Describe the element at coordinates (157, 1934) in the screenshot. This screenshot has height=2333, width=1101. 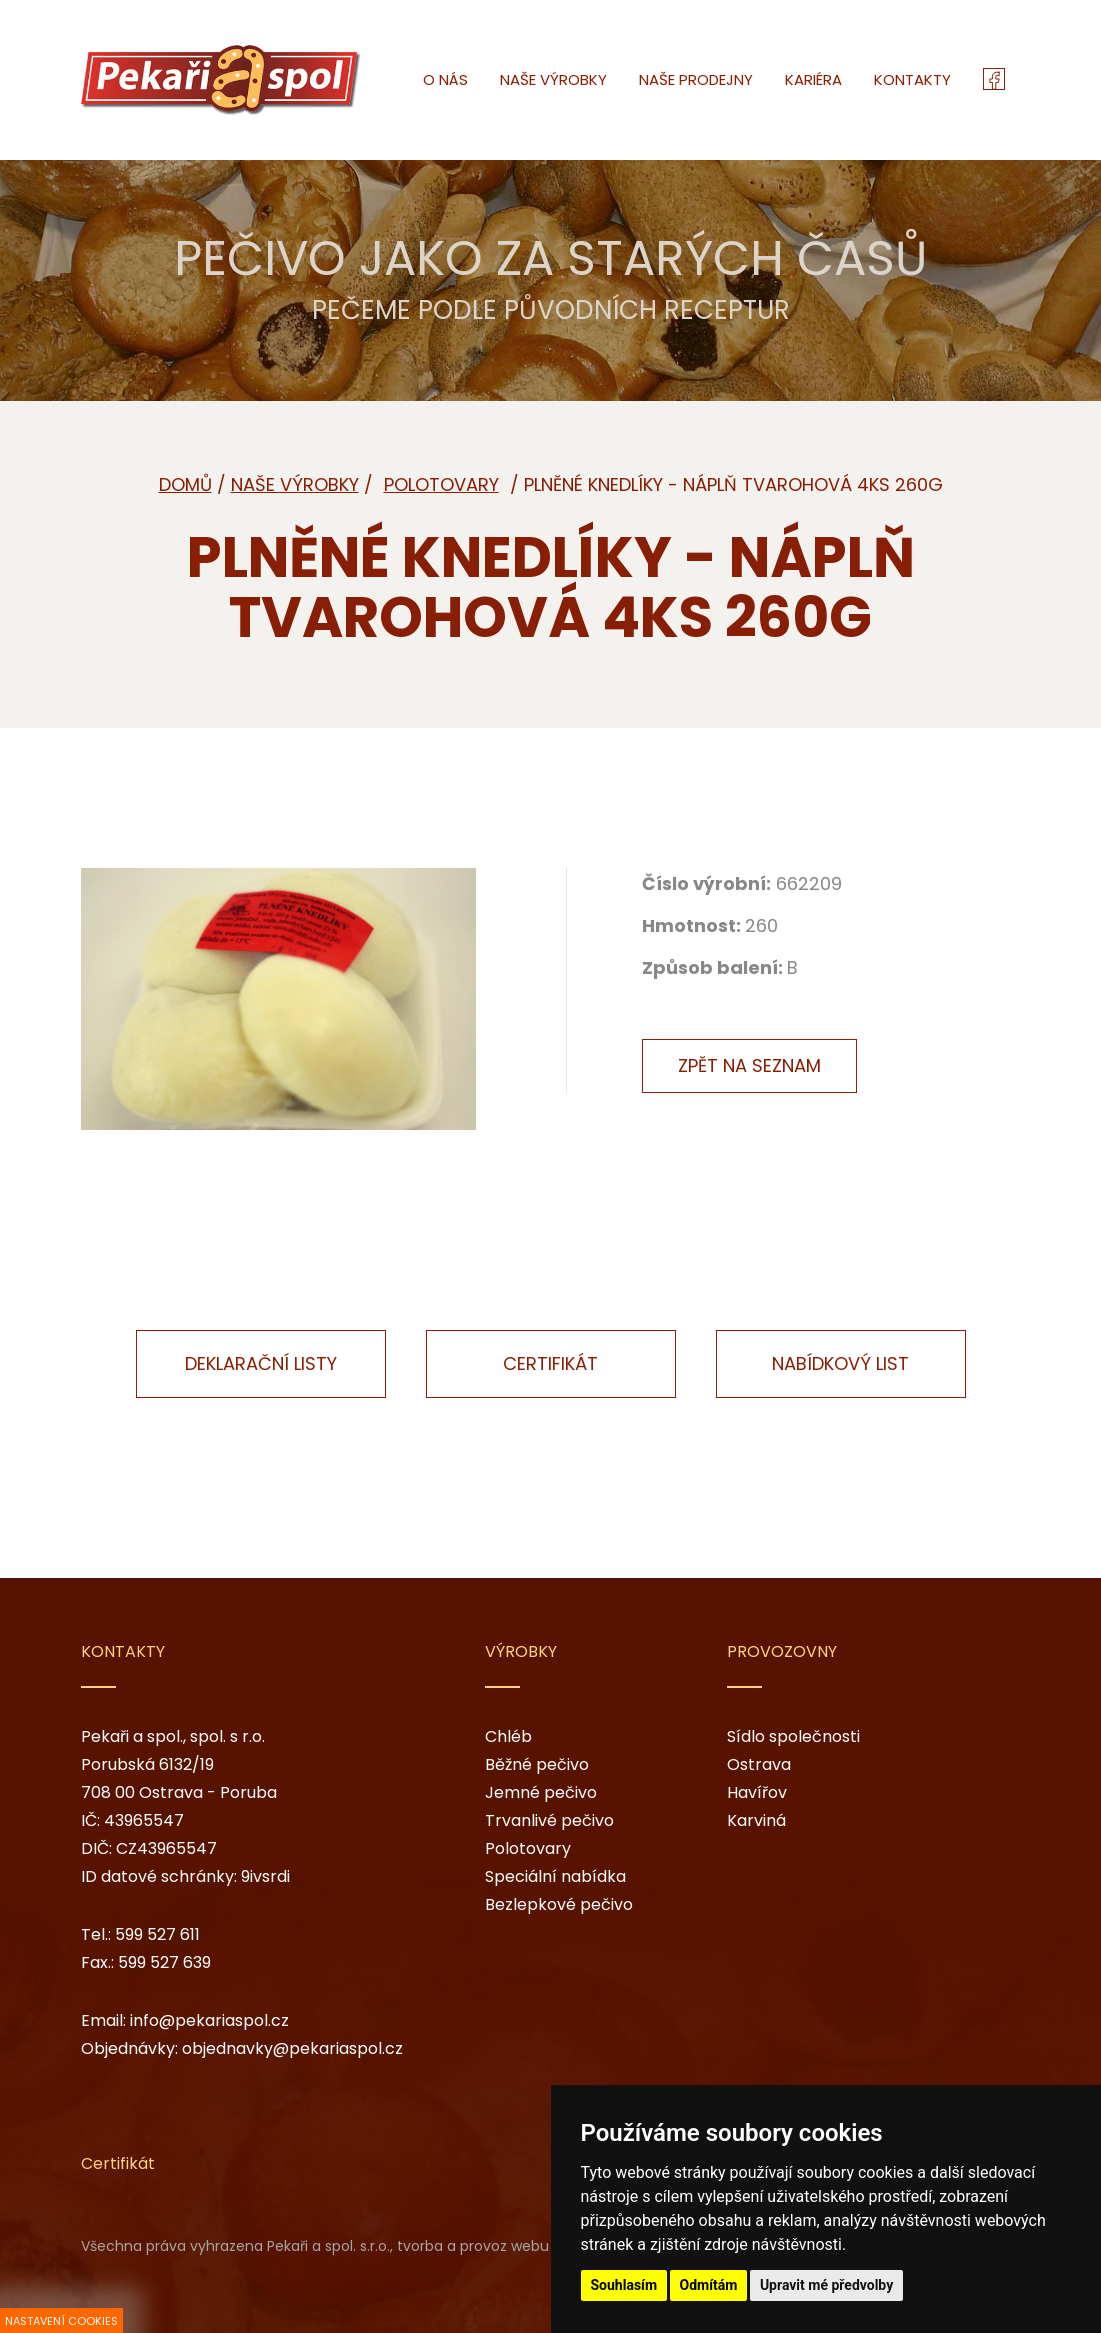
I see `599 527 611` at that location.